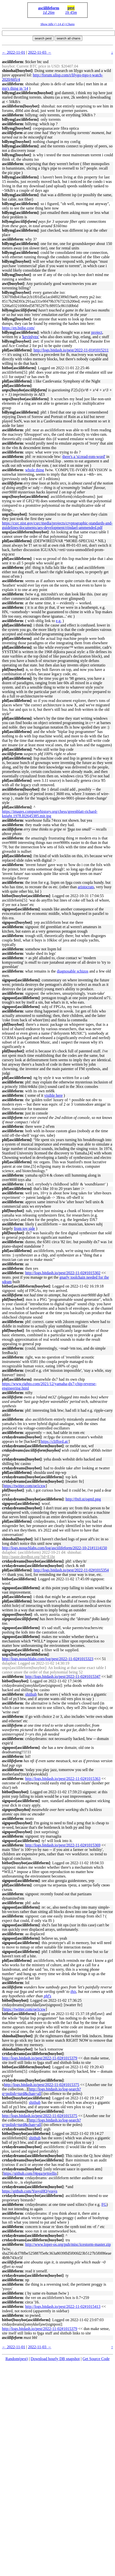  What do you see at coordinates (30, 2173) in the screenshot?
I see `https://github.com/f4pga/prjtrellis` at bounding box center [30, 2173].